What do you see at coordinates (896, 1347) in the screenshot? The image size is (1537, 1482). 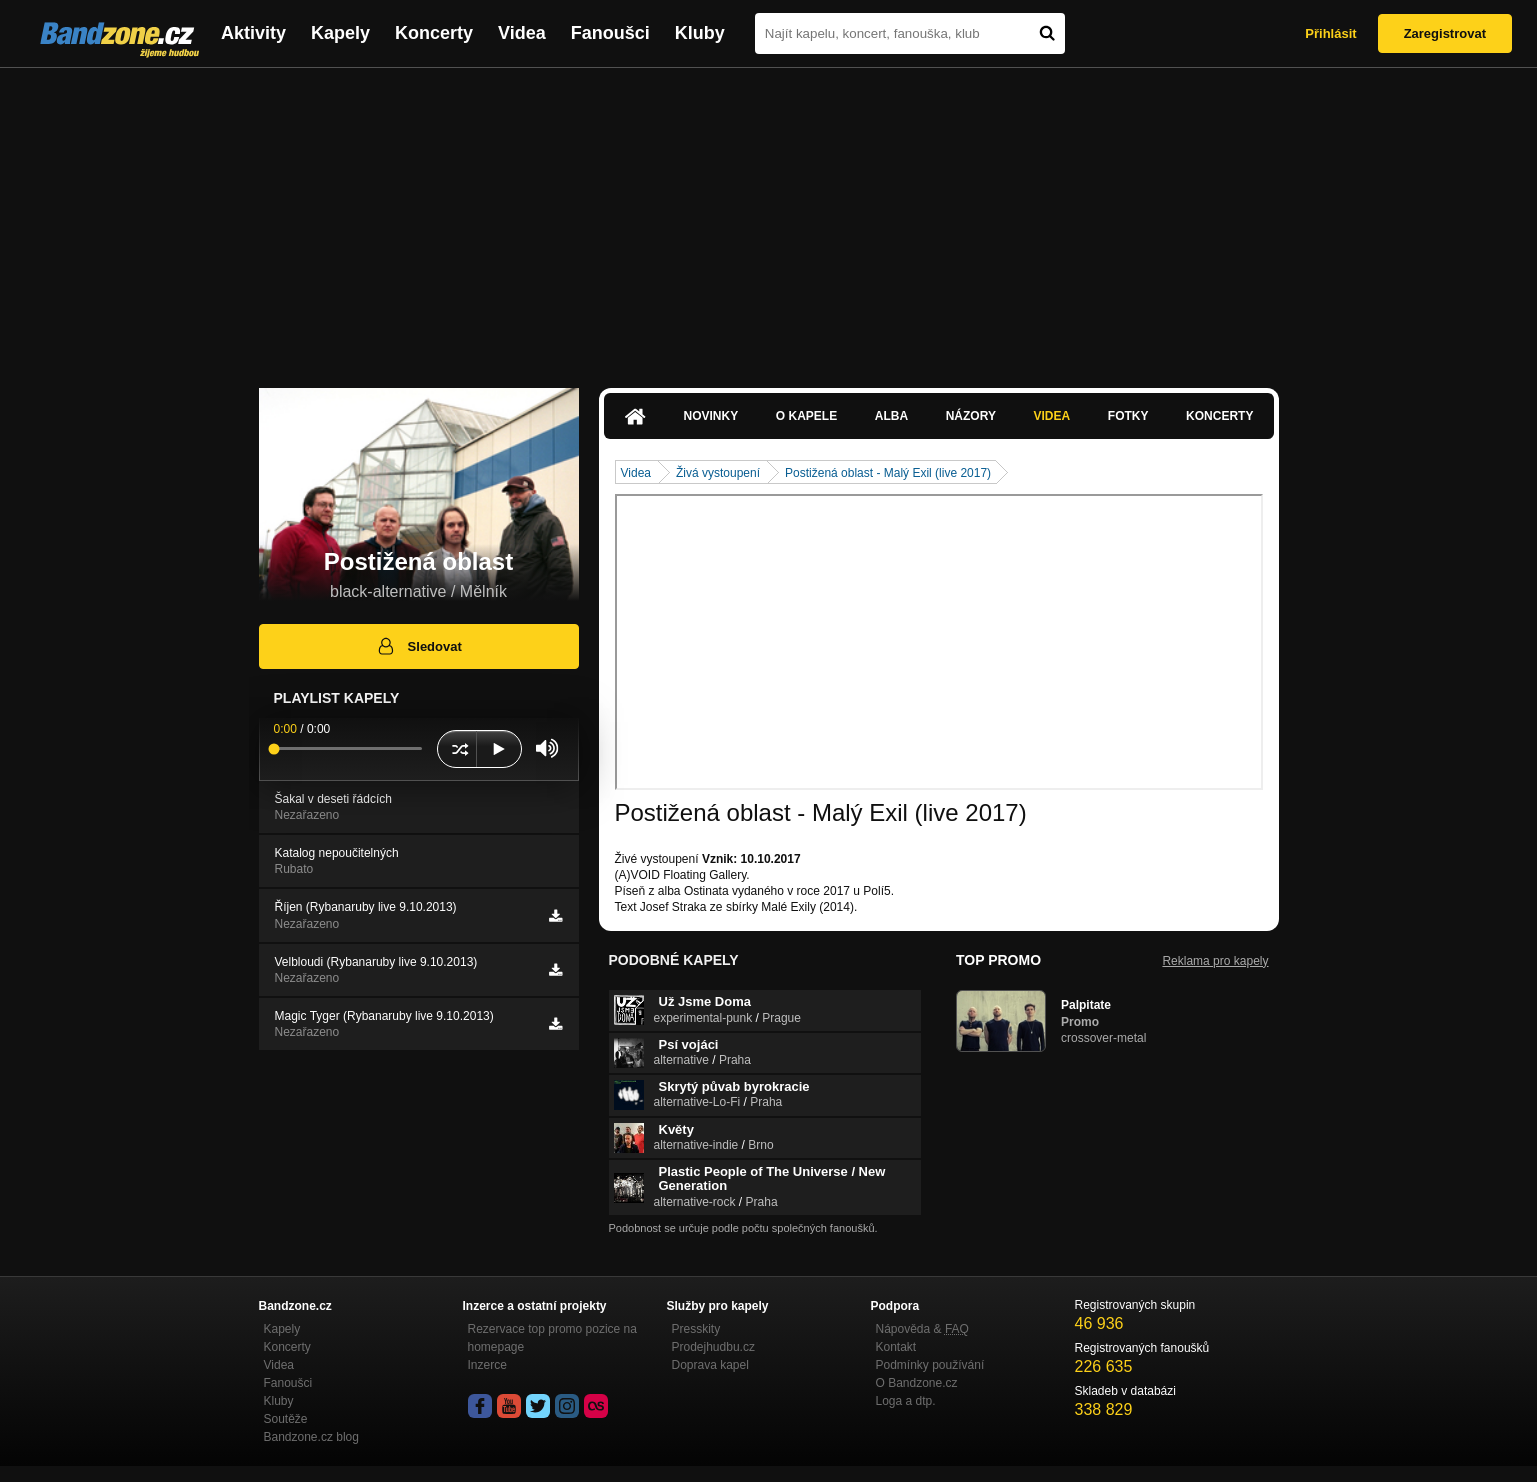 I see `Kontakt` at bounding box center [896, 1347].